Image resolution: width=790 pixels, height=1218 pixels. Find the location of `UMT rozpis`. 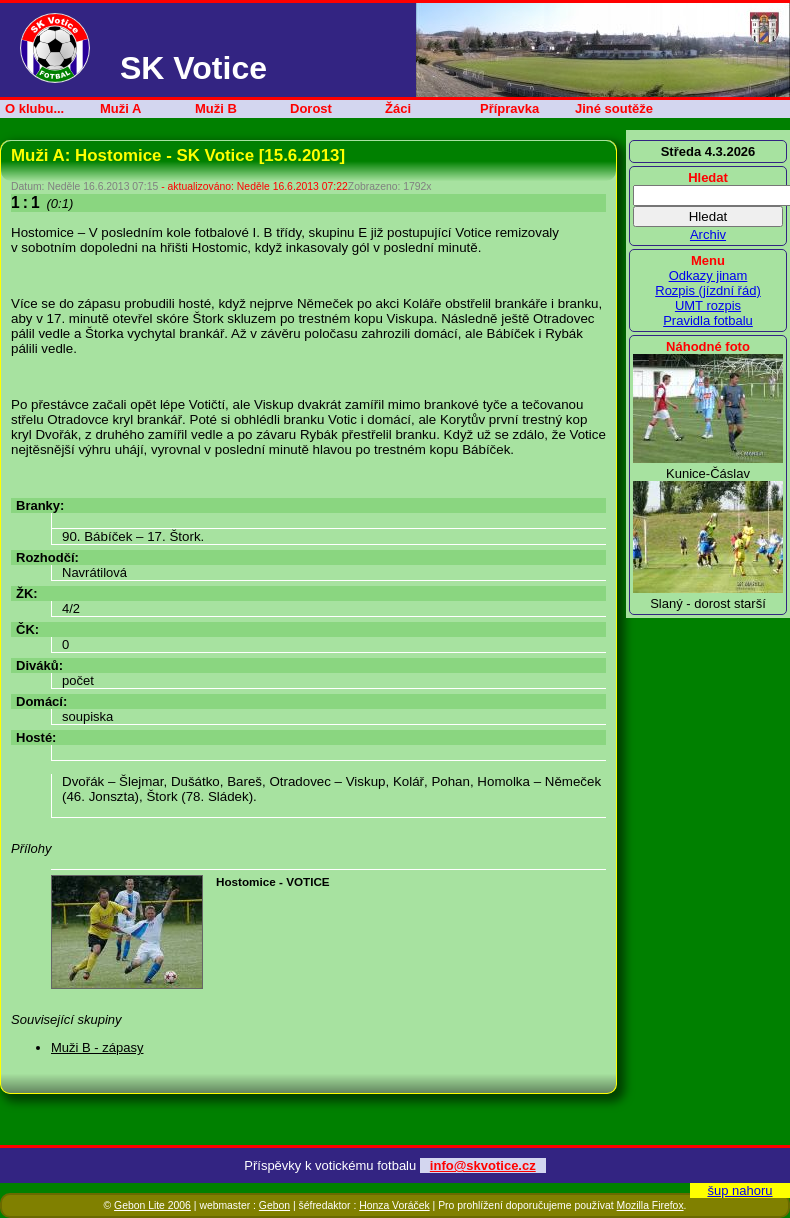

UMT rozpis is located at coordinates (708, 305).